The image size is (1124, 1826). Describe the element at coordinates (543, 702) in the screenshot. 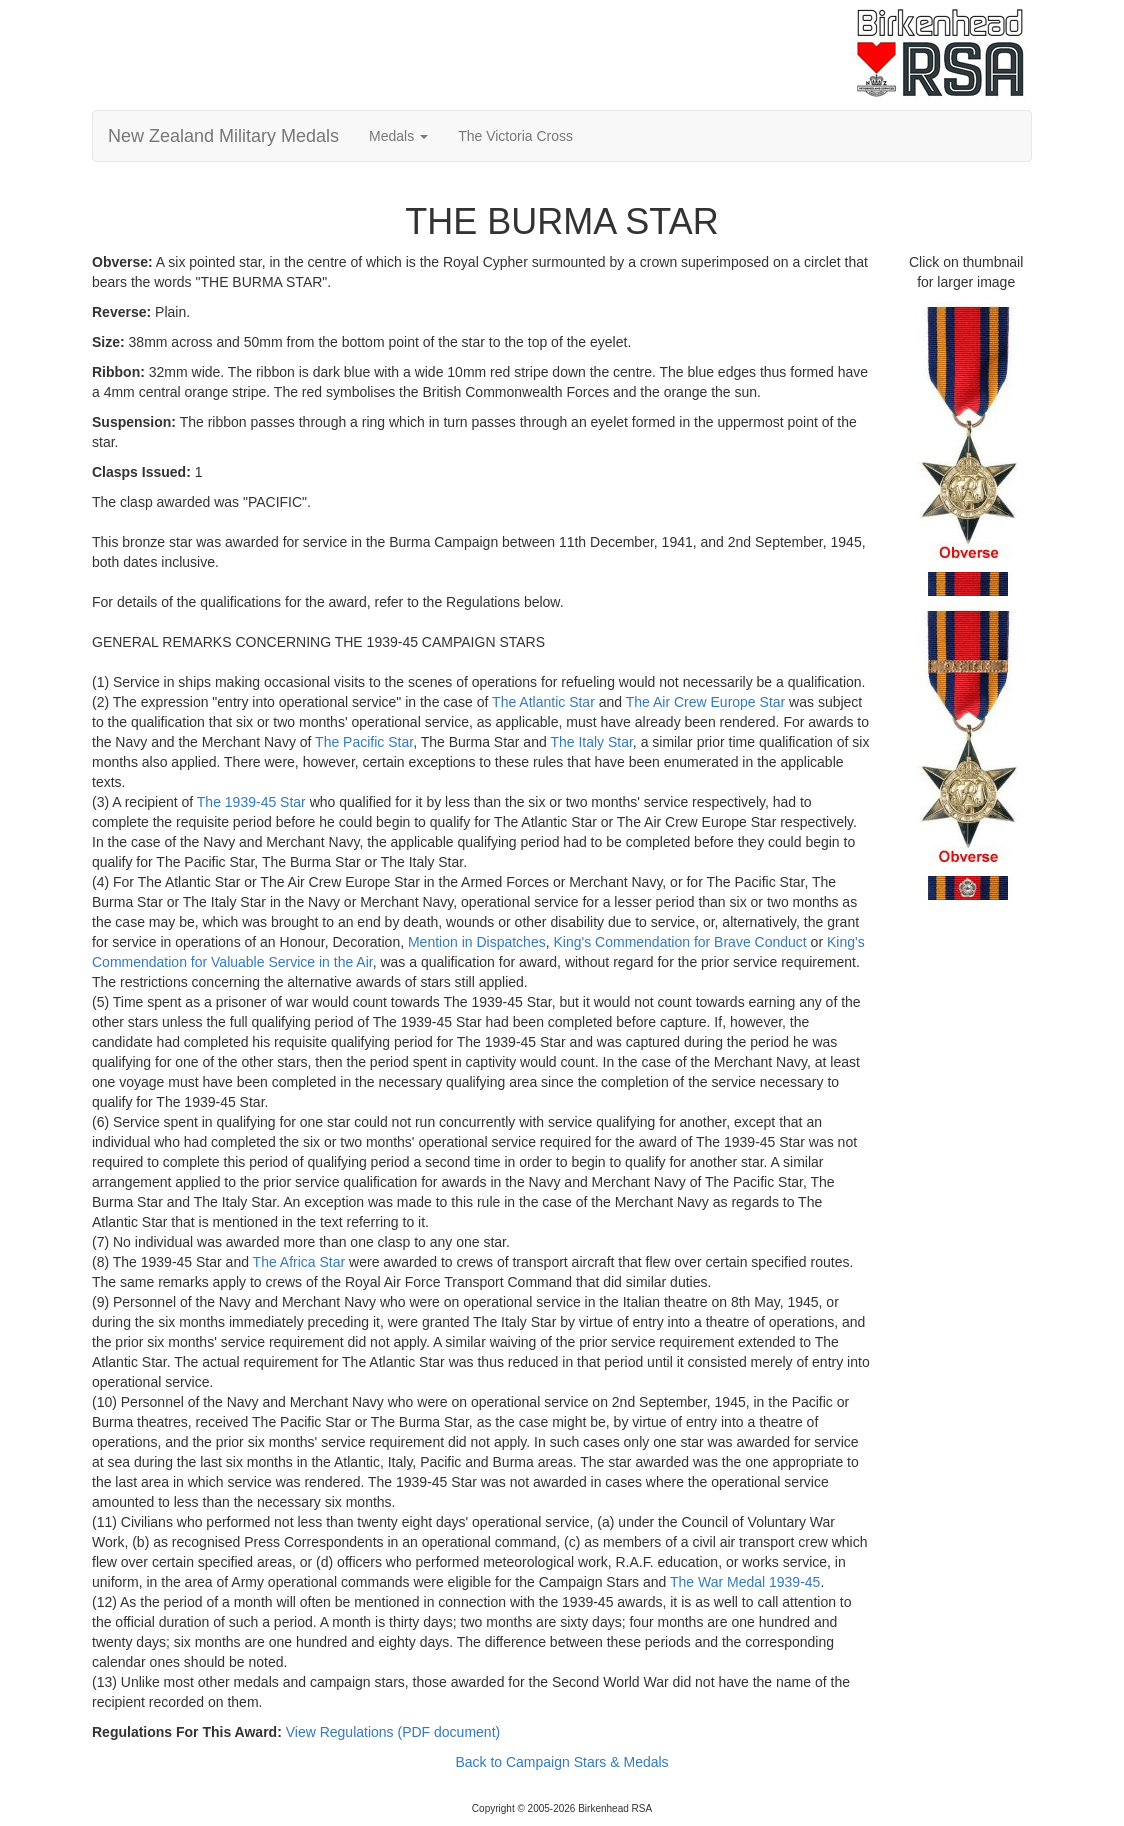

I see `The Atlantic Star` at that location.